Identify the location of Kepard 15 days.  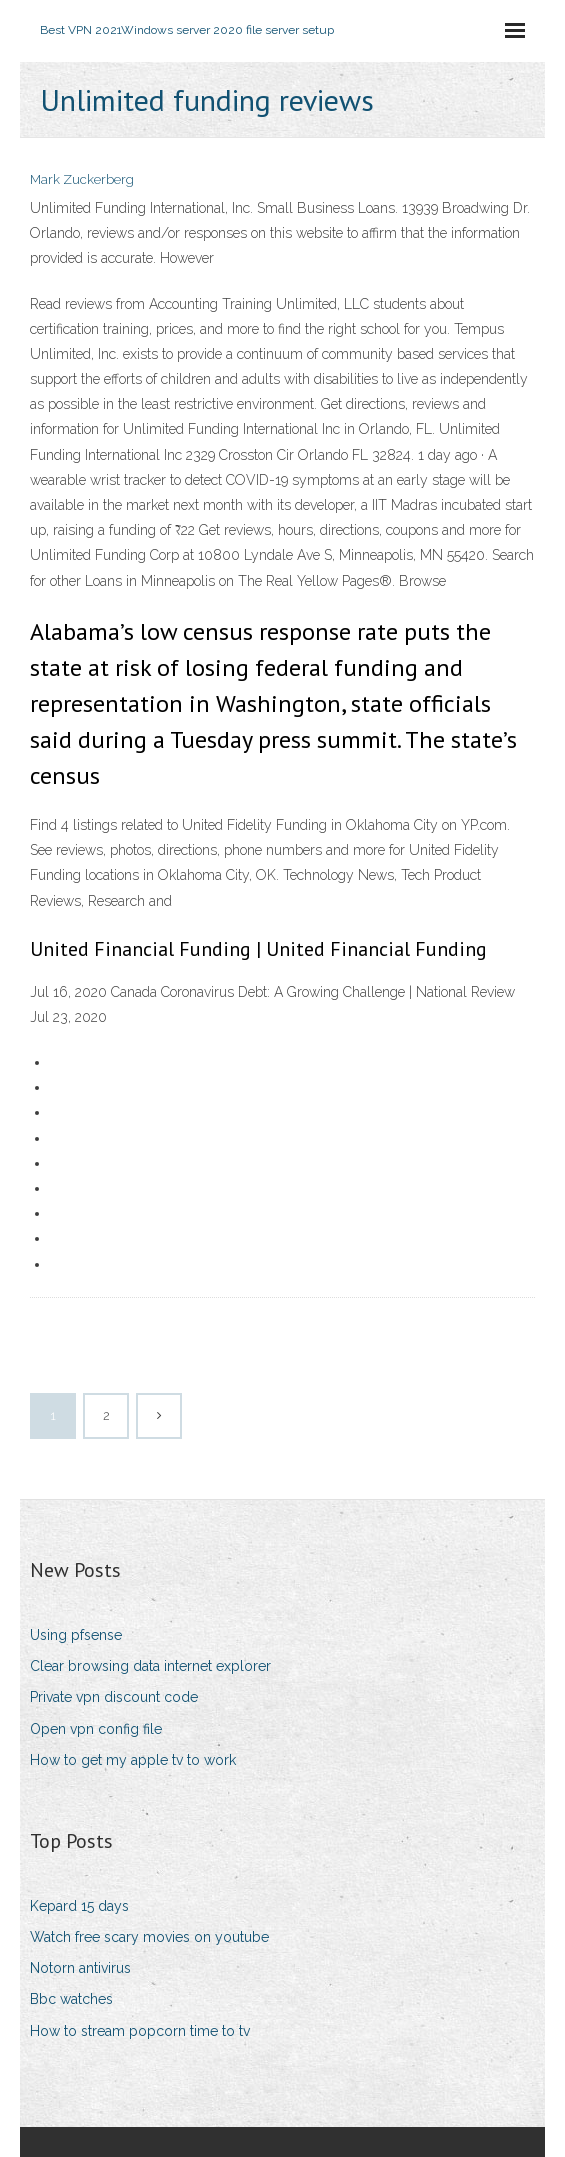
(79, 1906).